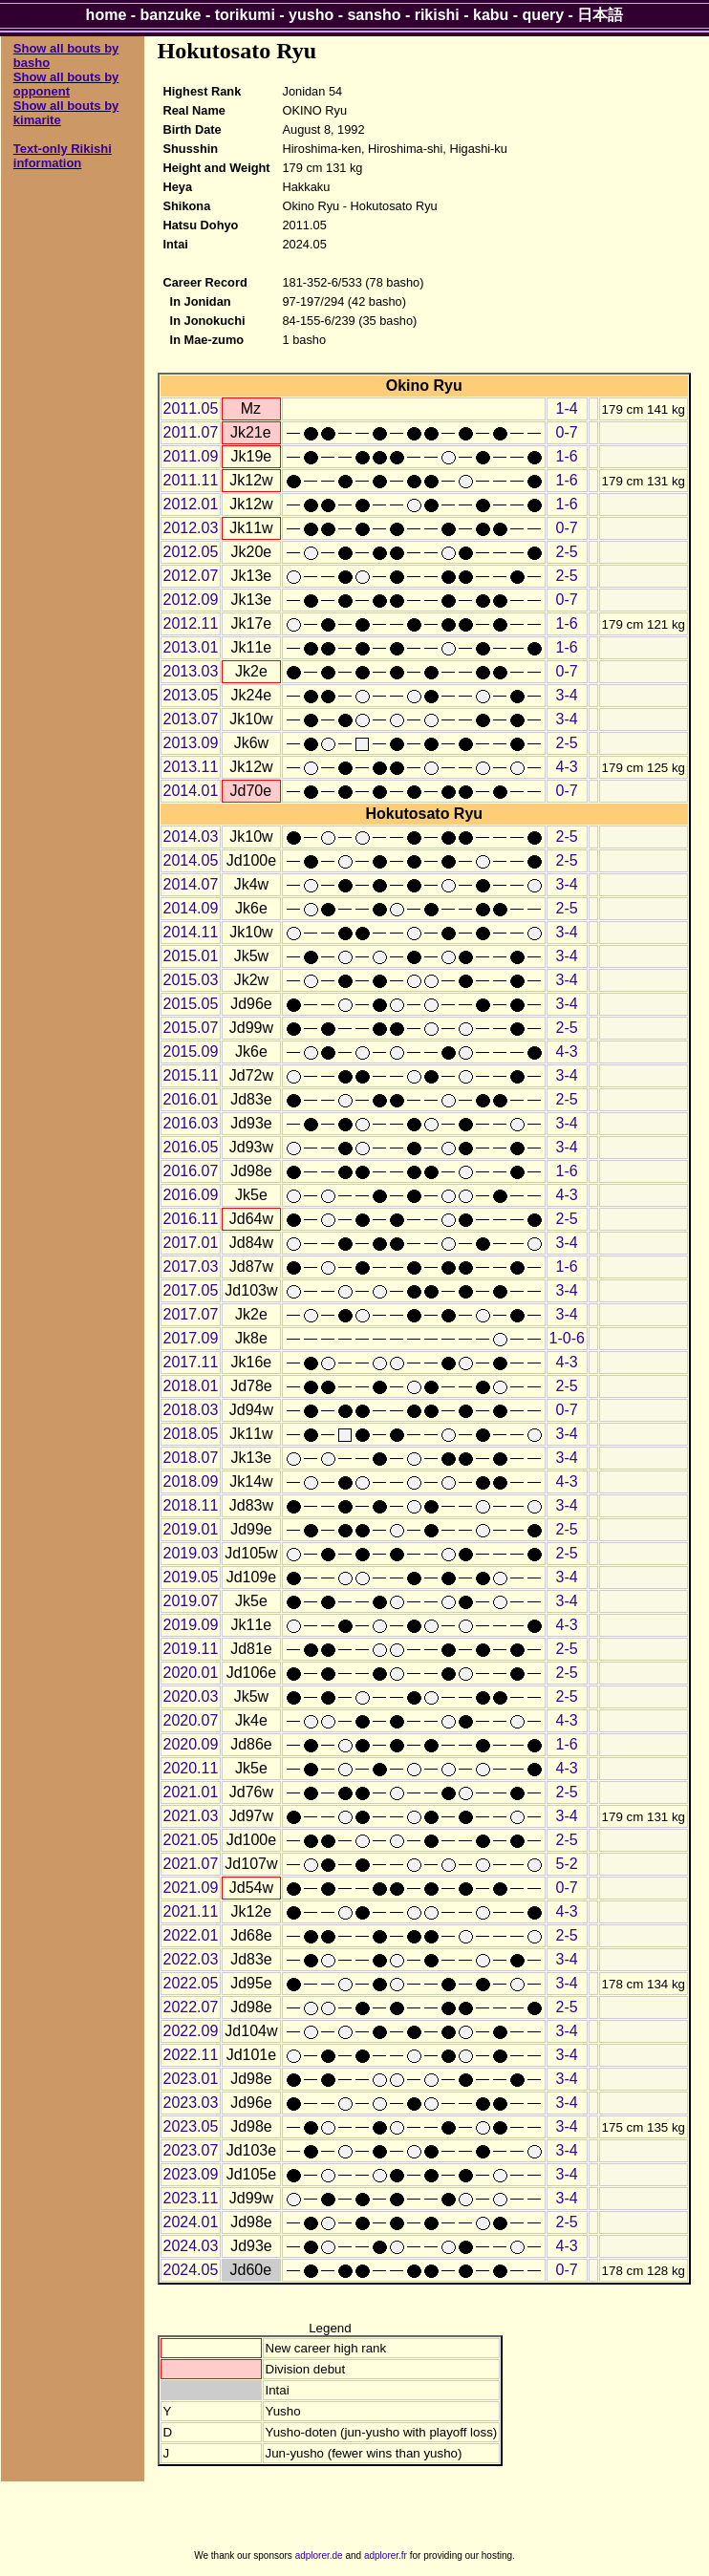 The width and height of the screenshot is (709, 2576). What do you see at coordinates (191, 767) in the screenshot?
I see `2013.11` at bounding box center [191, 767].